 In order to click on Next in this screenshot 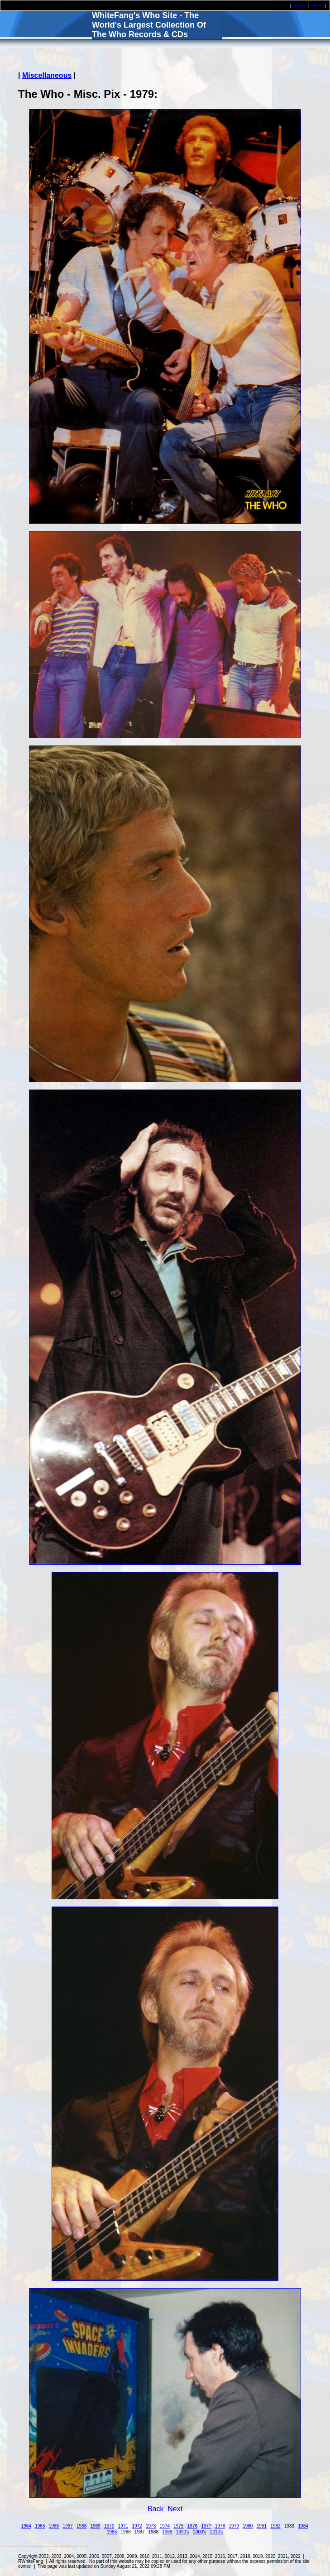, I will do `click(174, 2509)`.